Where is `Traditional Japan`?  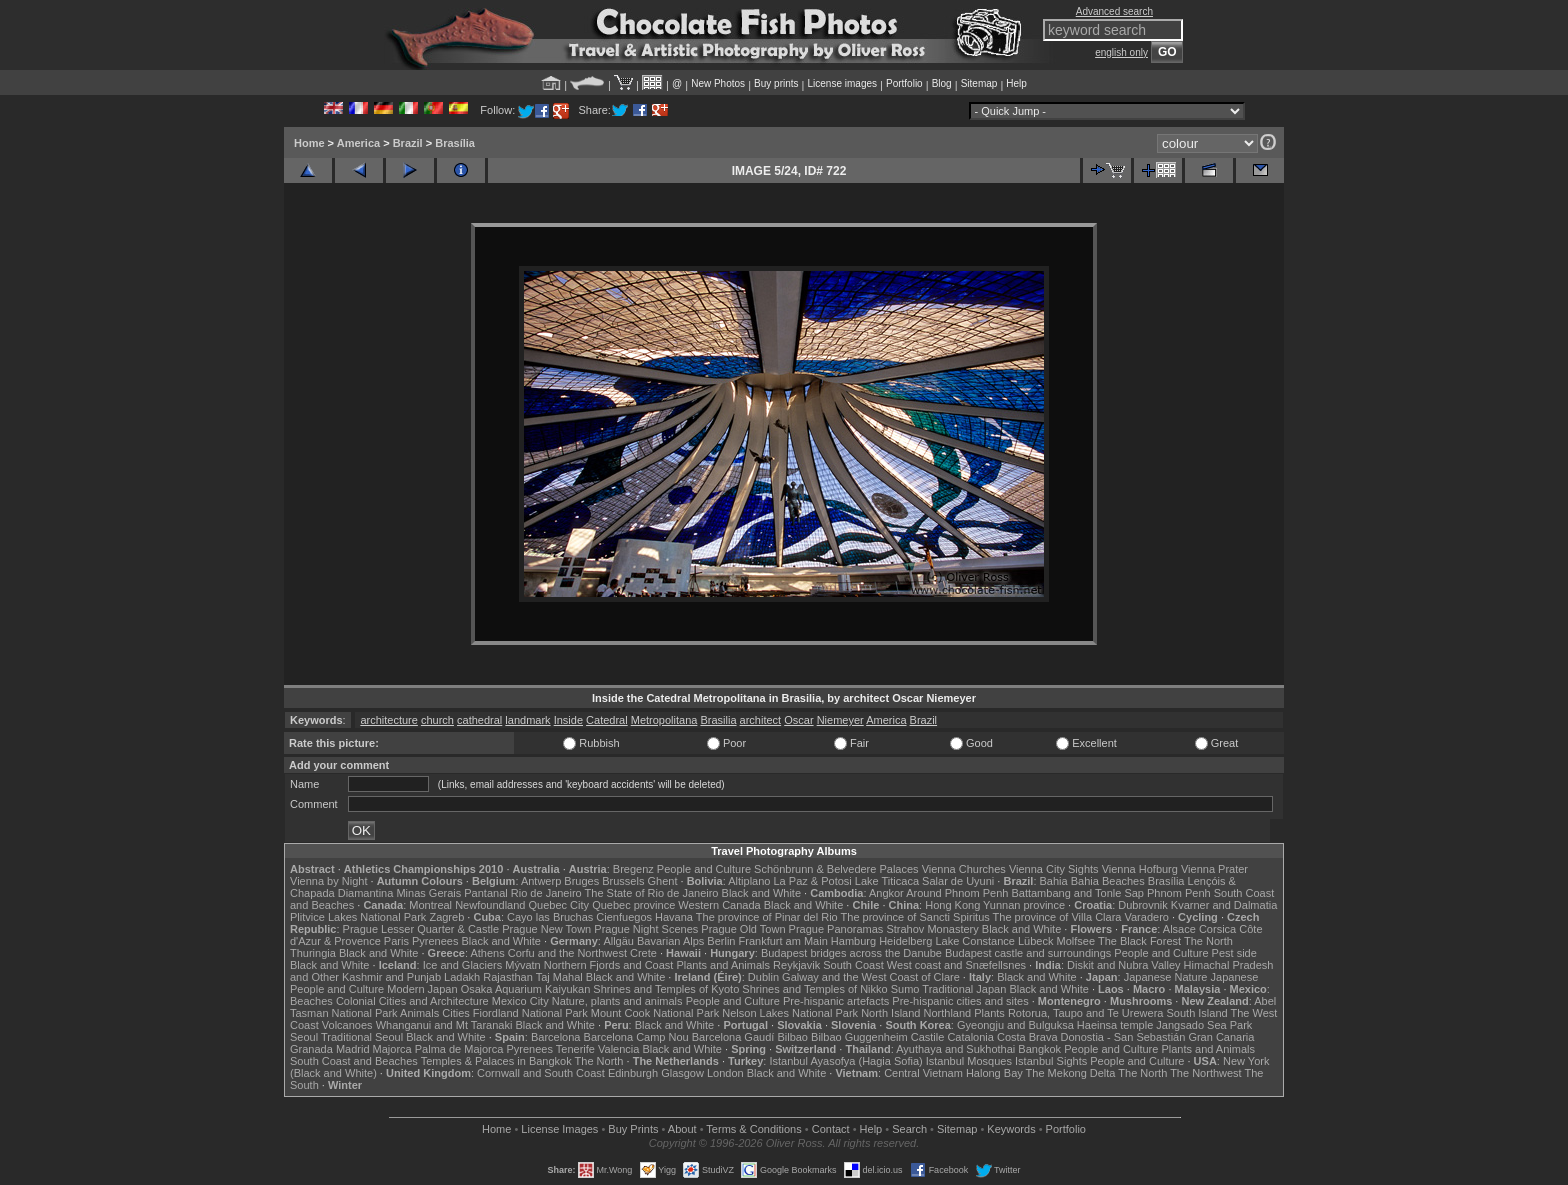
Traditional Japan is located at coordinates (964, 989).